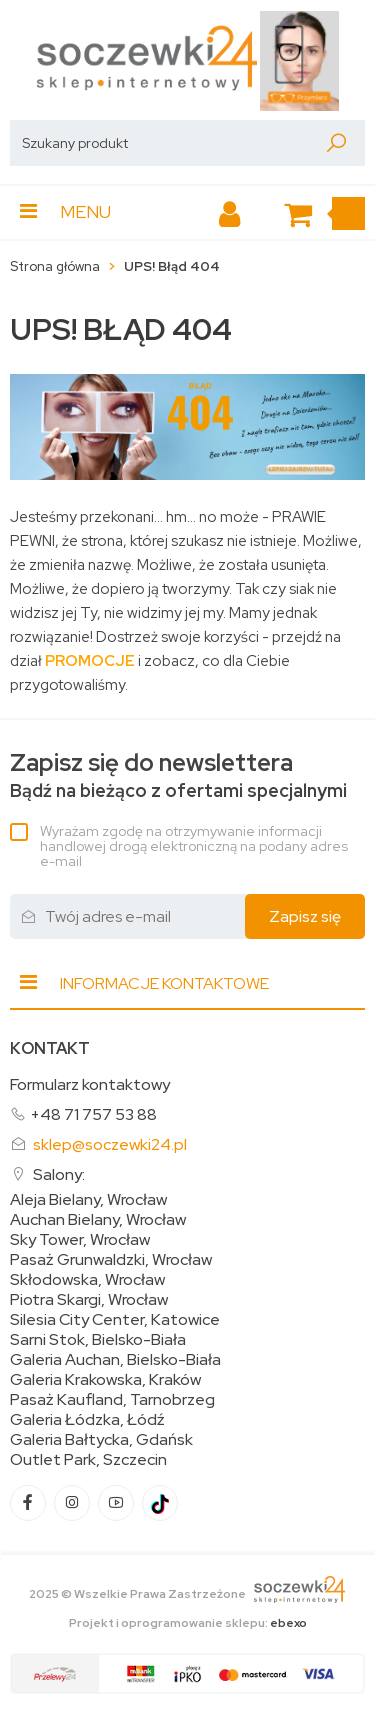 The image size is (375, 1717). I want to click on Silesia City Center, Katowice, so click(115, 1320).